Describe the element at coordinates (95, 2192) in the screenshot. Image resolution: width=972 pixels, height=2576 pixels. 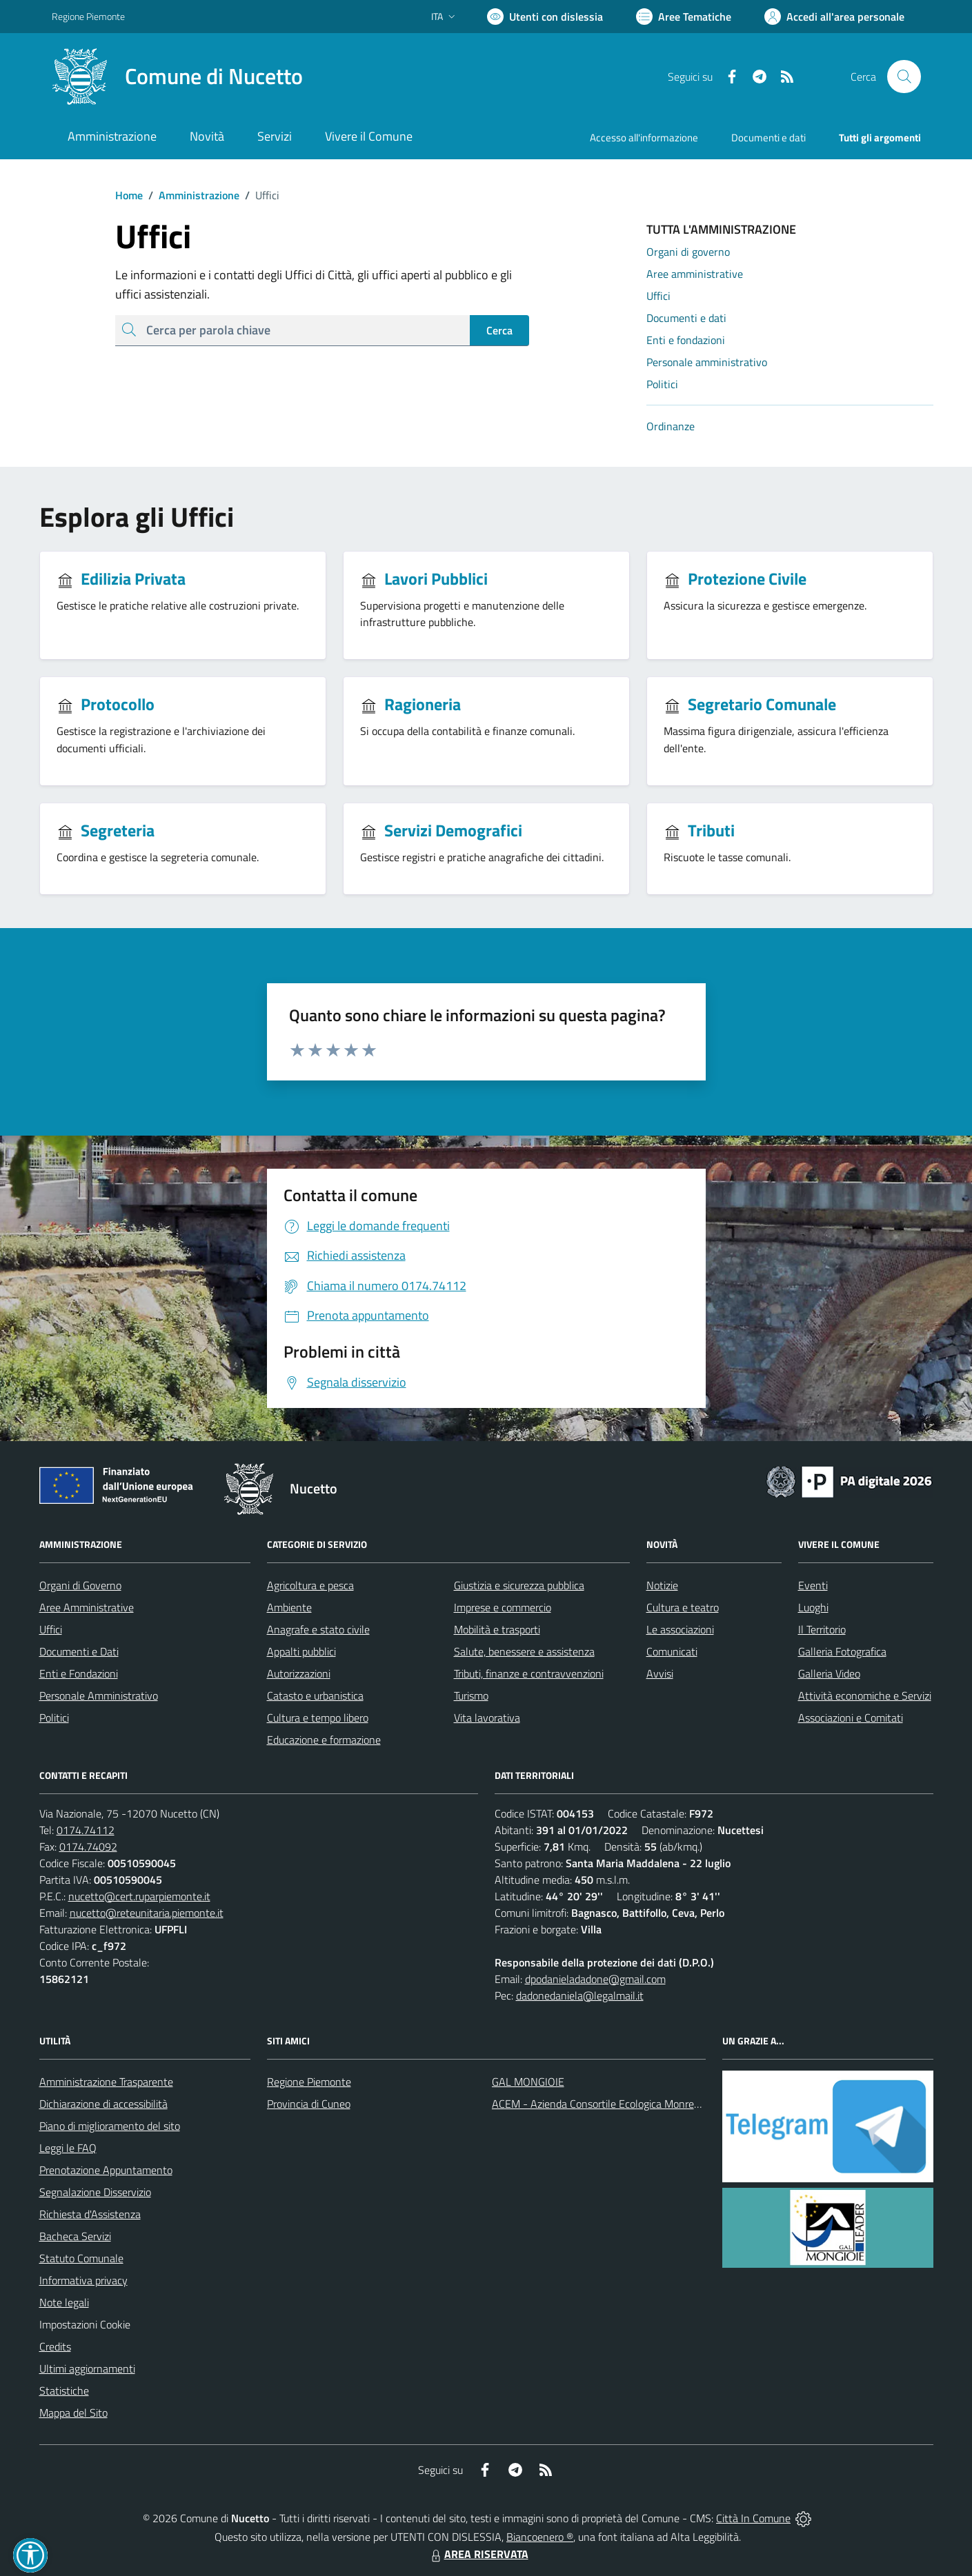
I see `Segnalazione Disservizio` at that location.